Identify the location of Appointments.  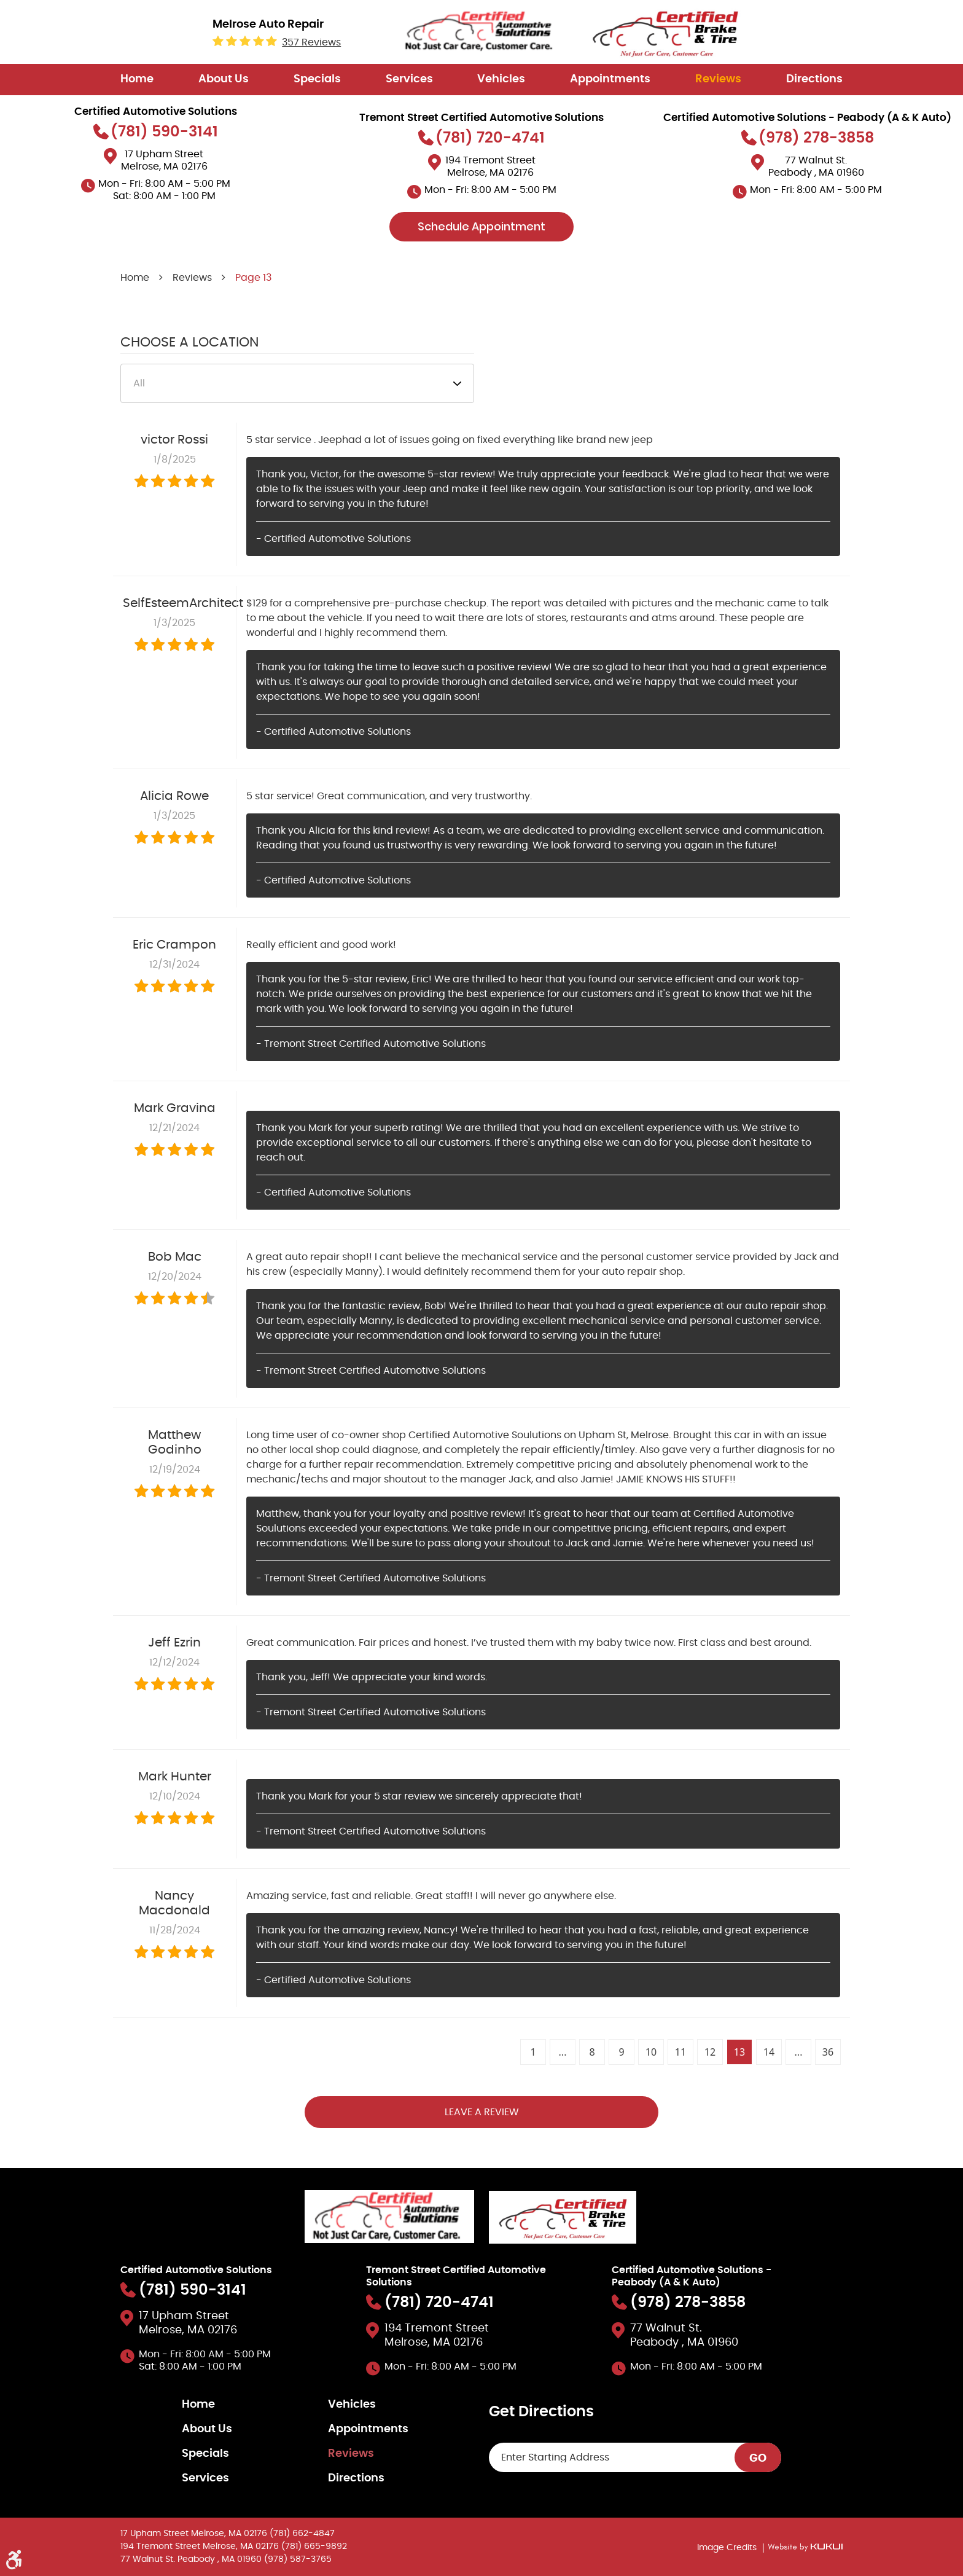
(610, 79).